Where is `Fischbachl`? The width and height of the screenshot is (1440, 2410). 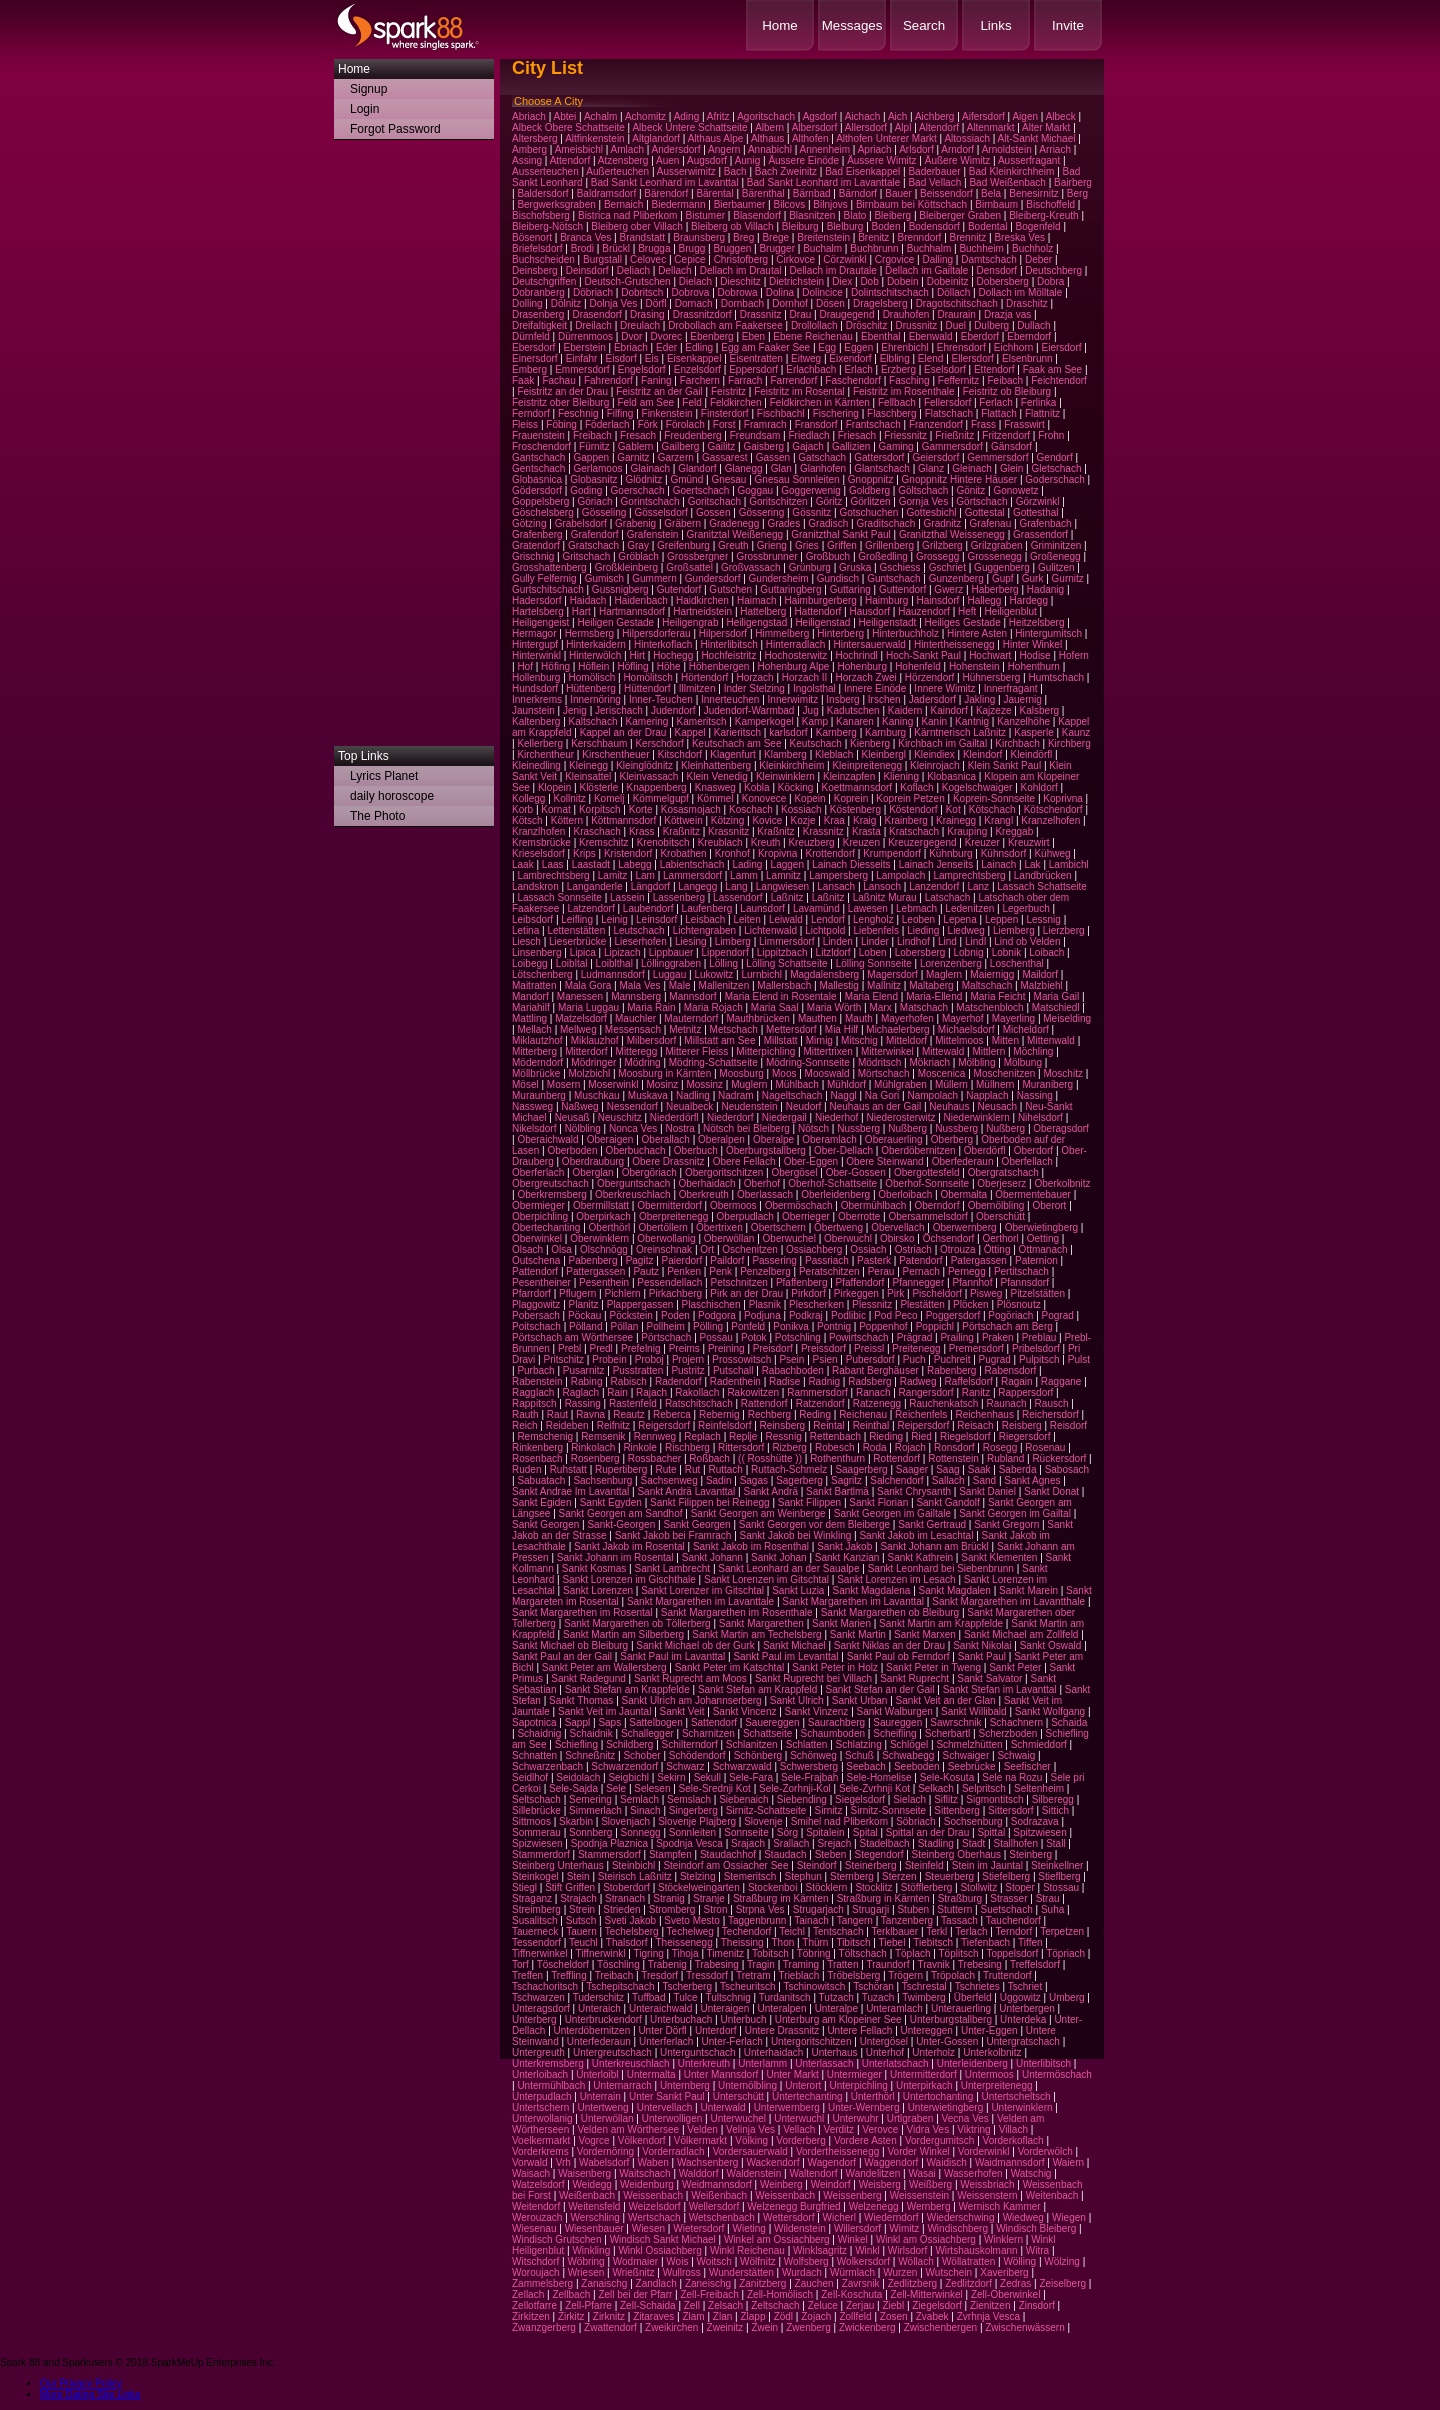
Fischbachl is located at coordinates (781, 413).